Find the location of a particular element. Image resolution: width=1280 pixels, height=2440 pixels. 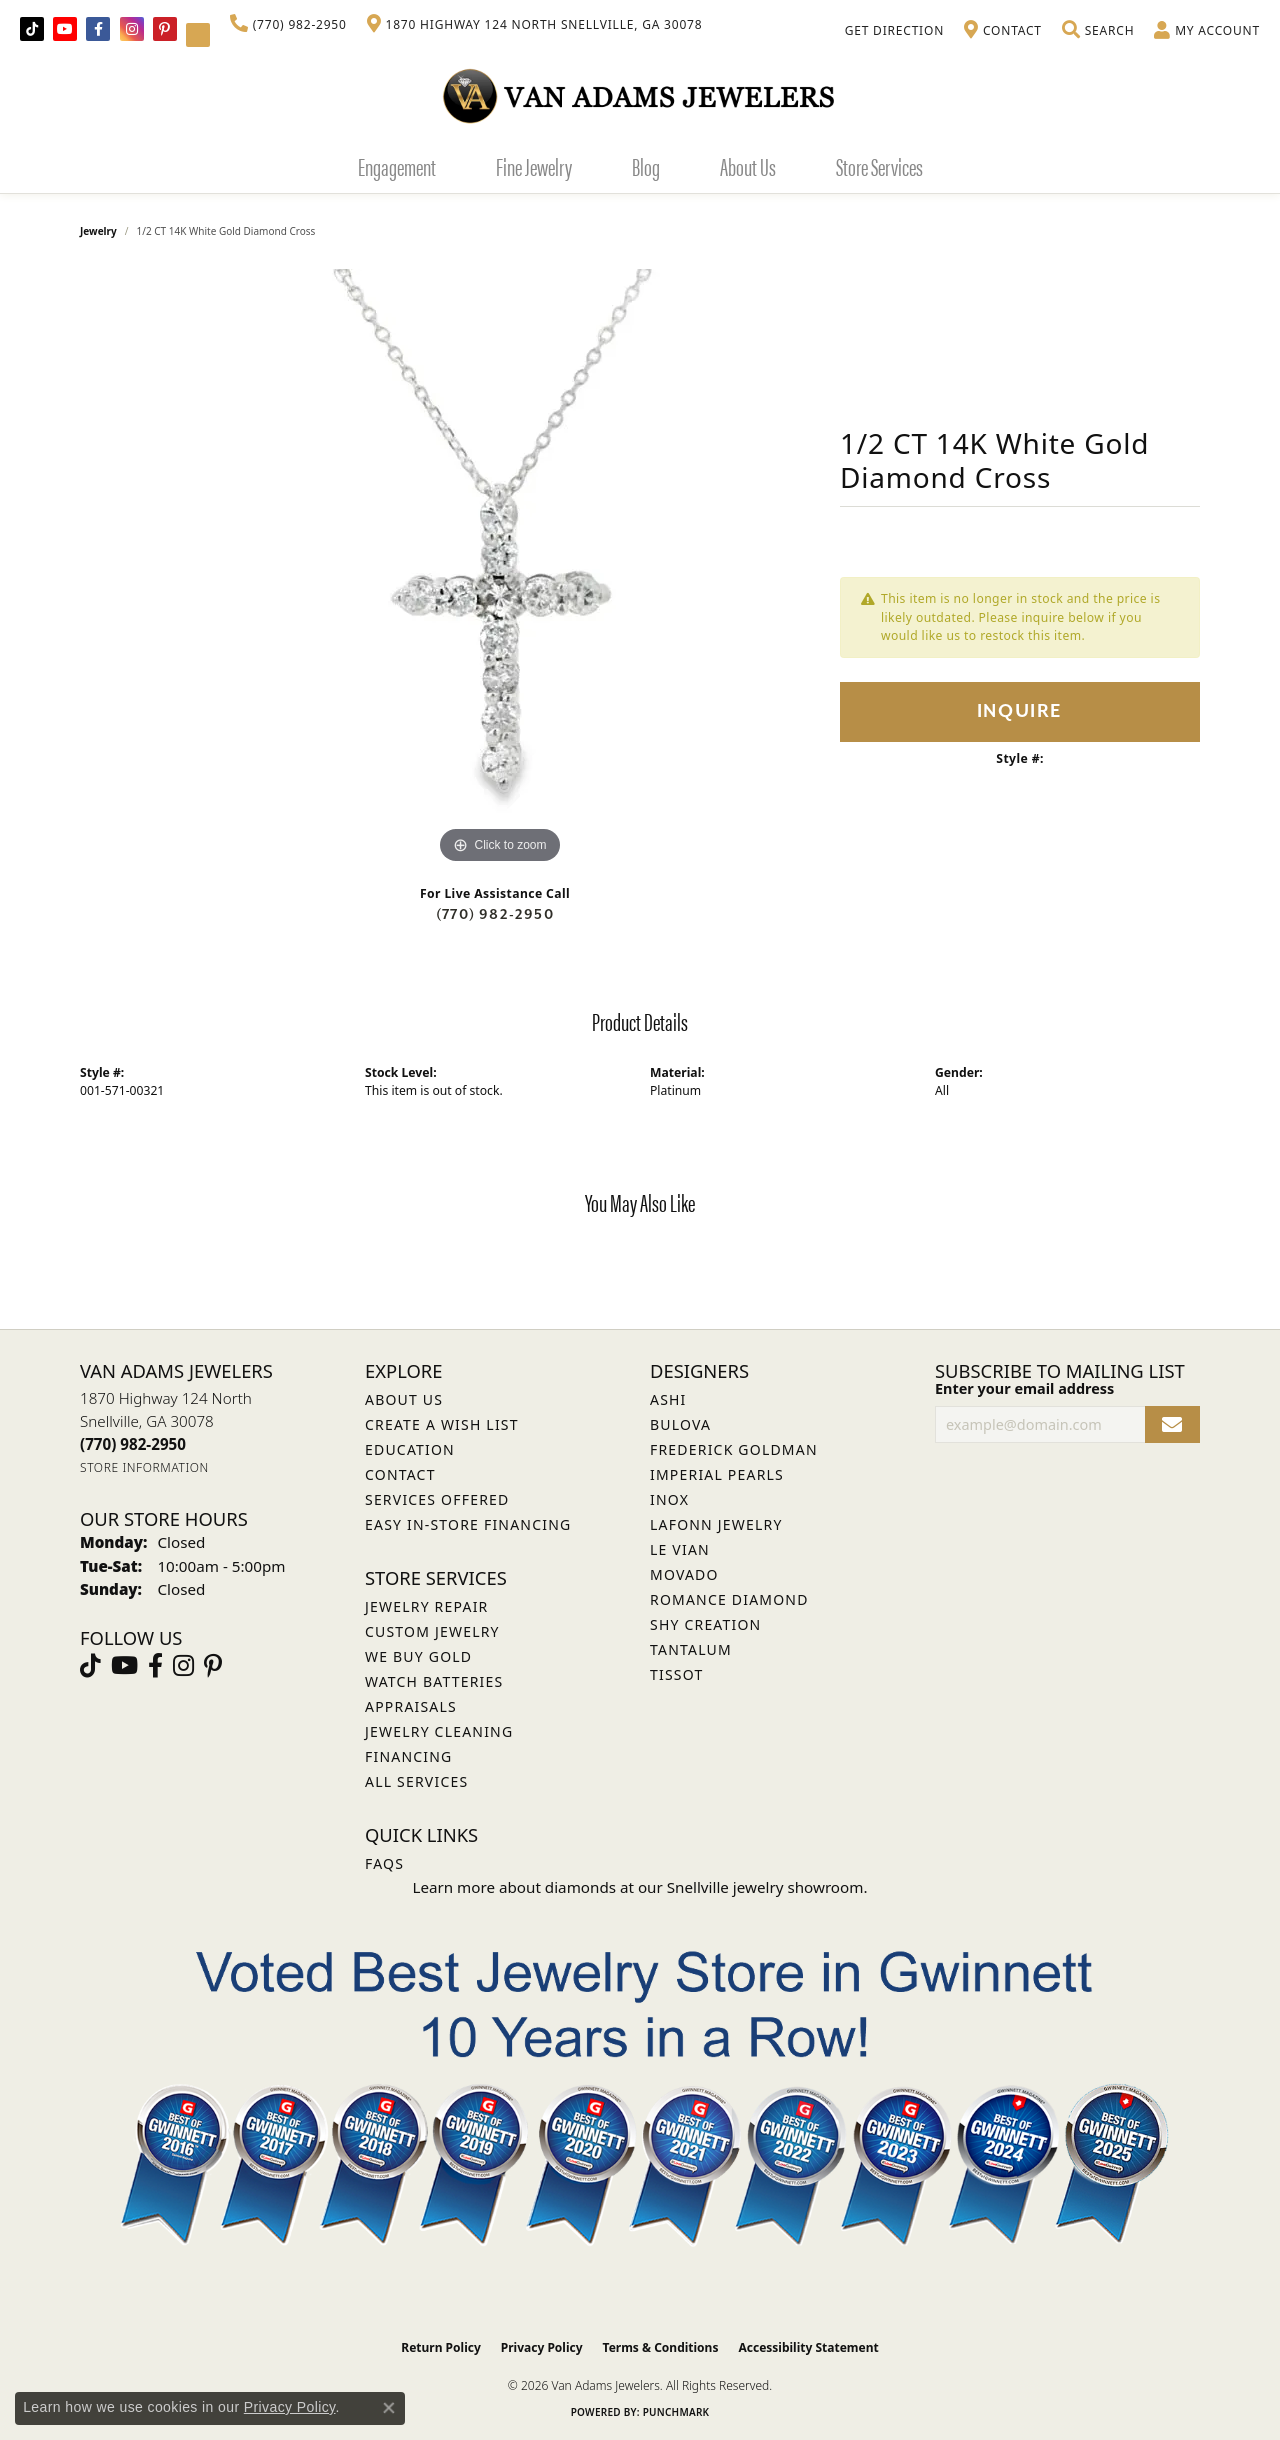

[Follow us on TikTok (opens in new tab)] is located at coordinates (32, 29).